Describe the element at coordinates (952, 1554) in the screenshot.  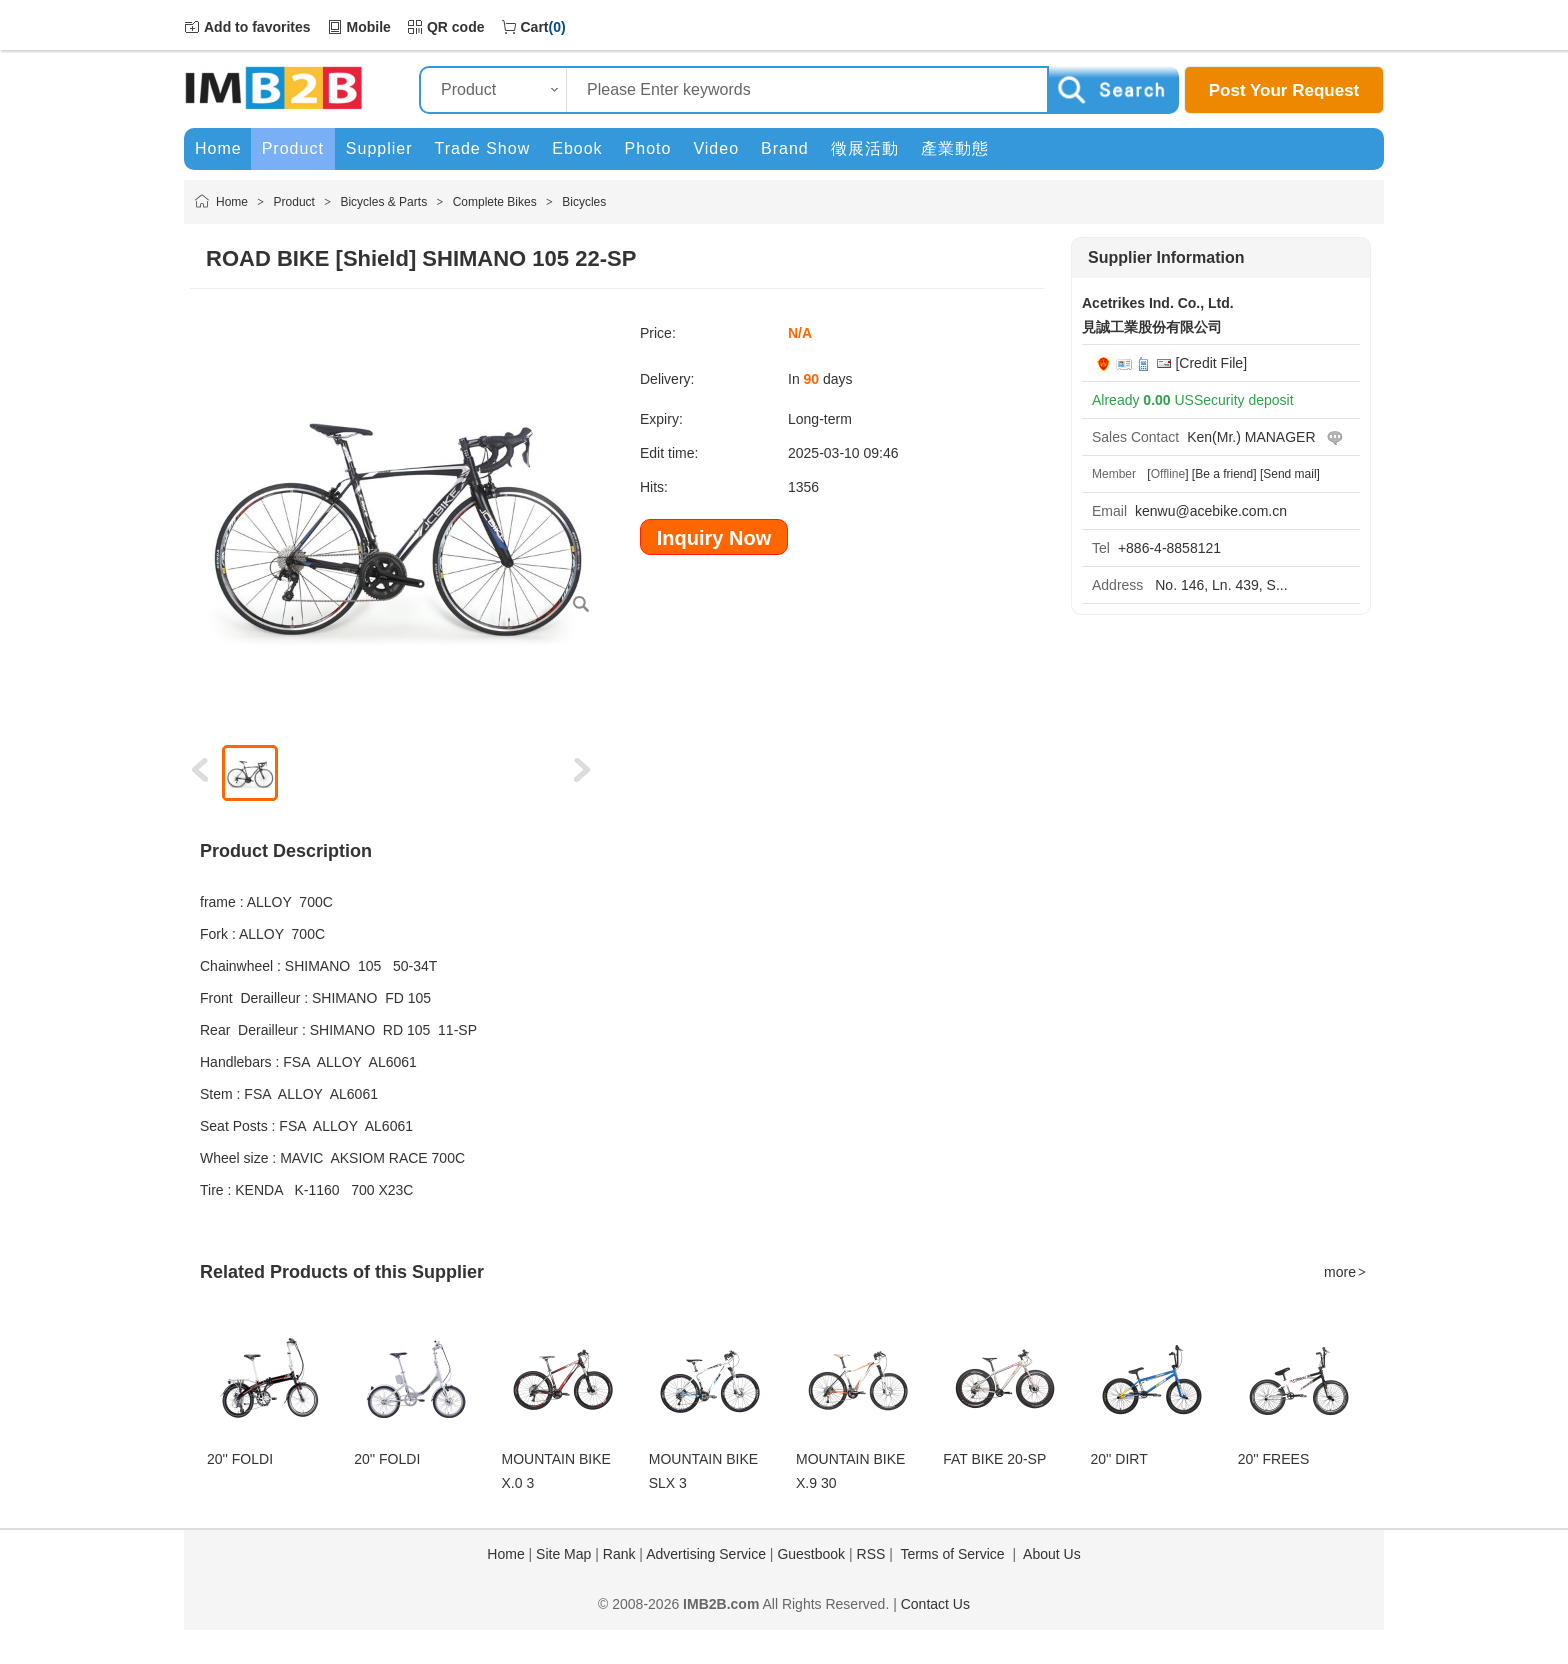
I see `Terms of Service` at that location.